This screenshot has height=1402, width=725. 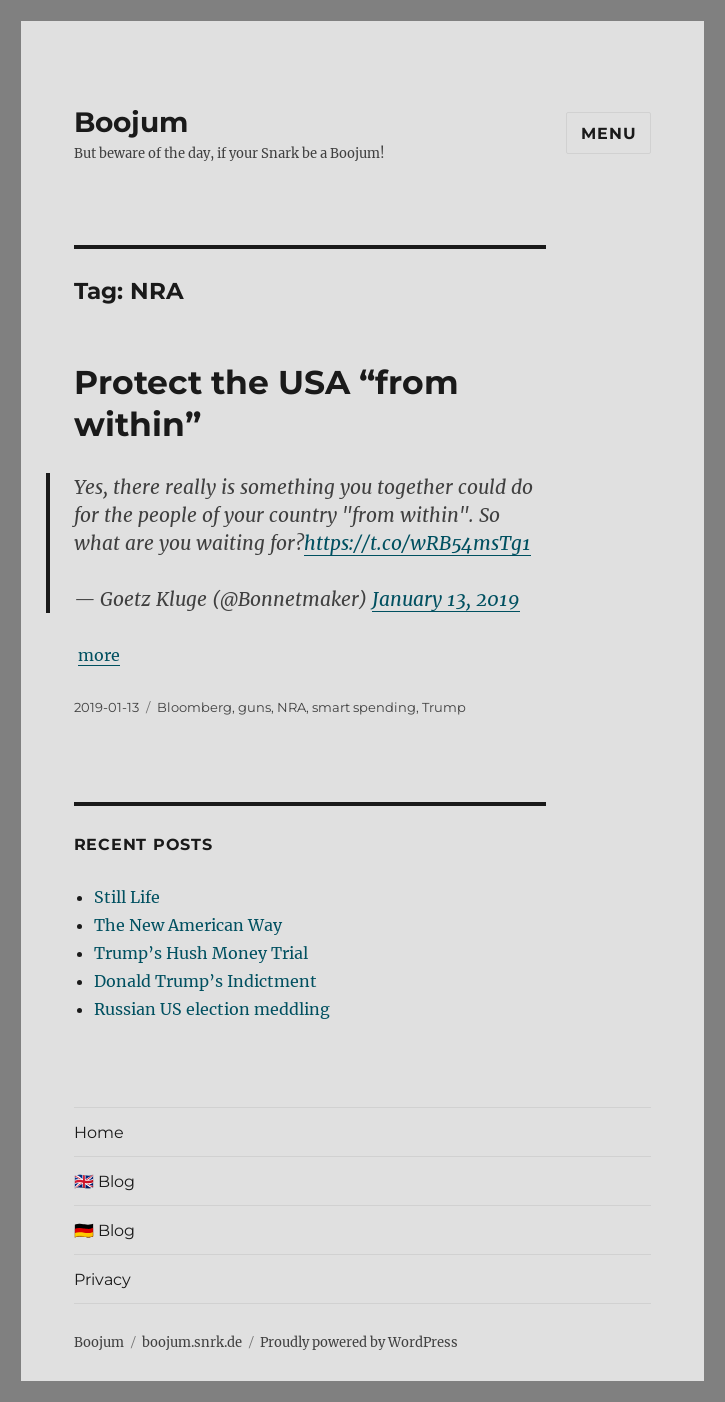 What do you see at coordinates (131, 122) in the screenshot?
I see `Boojum` at bounding box center [131, 122].